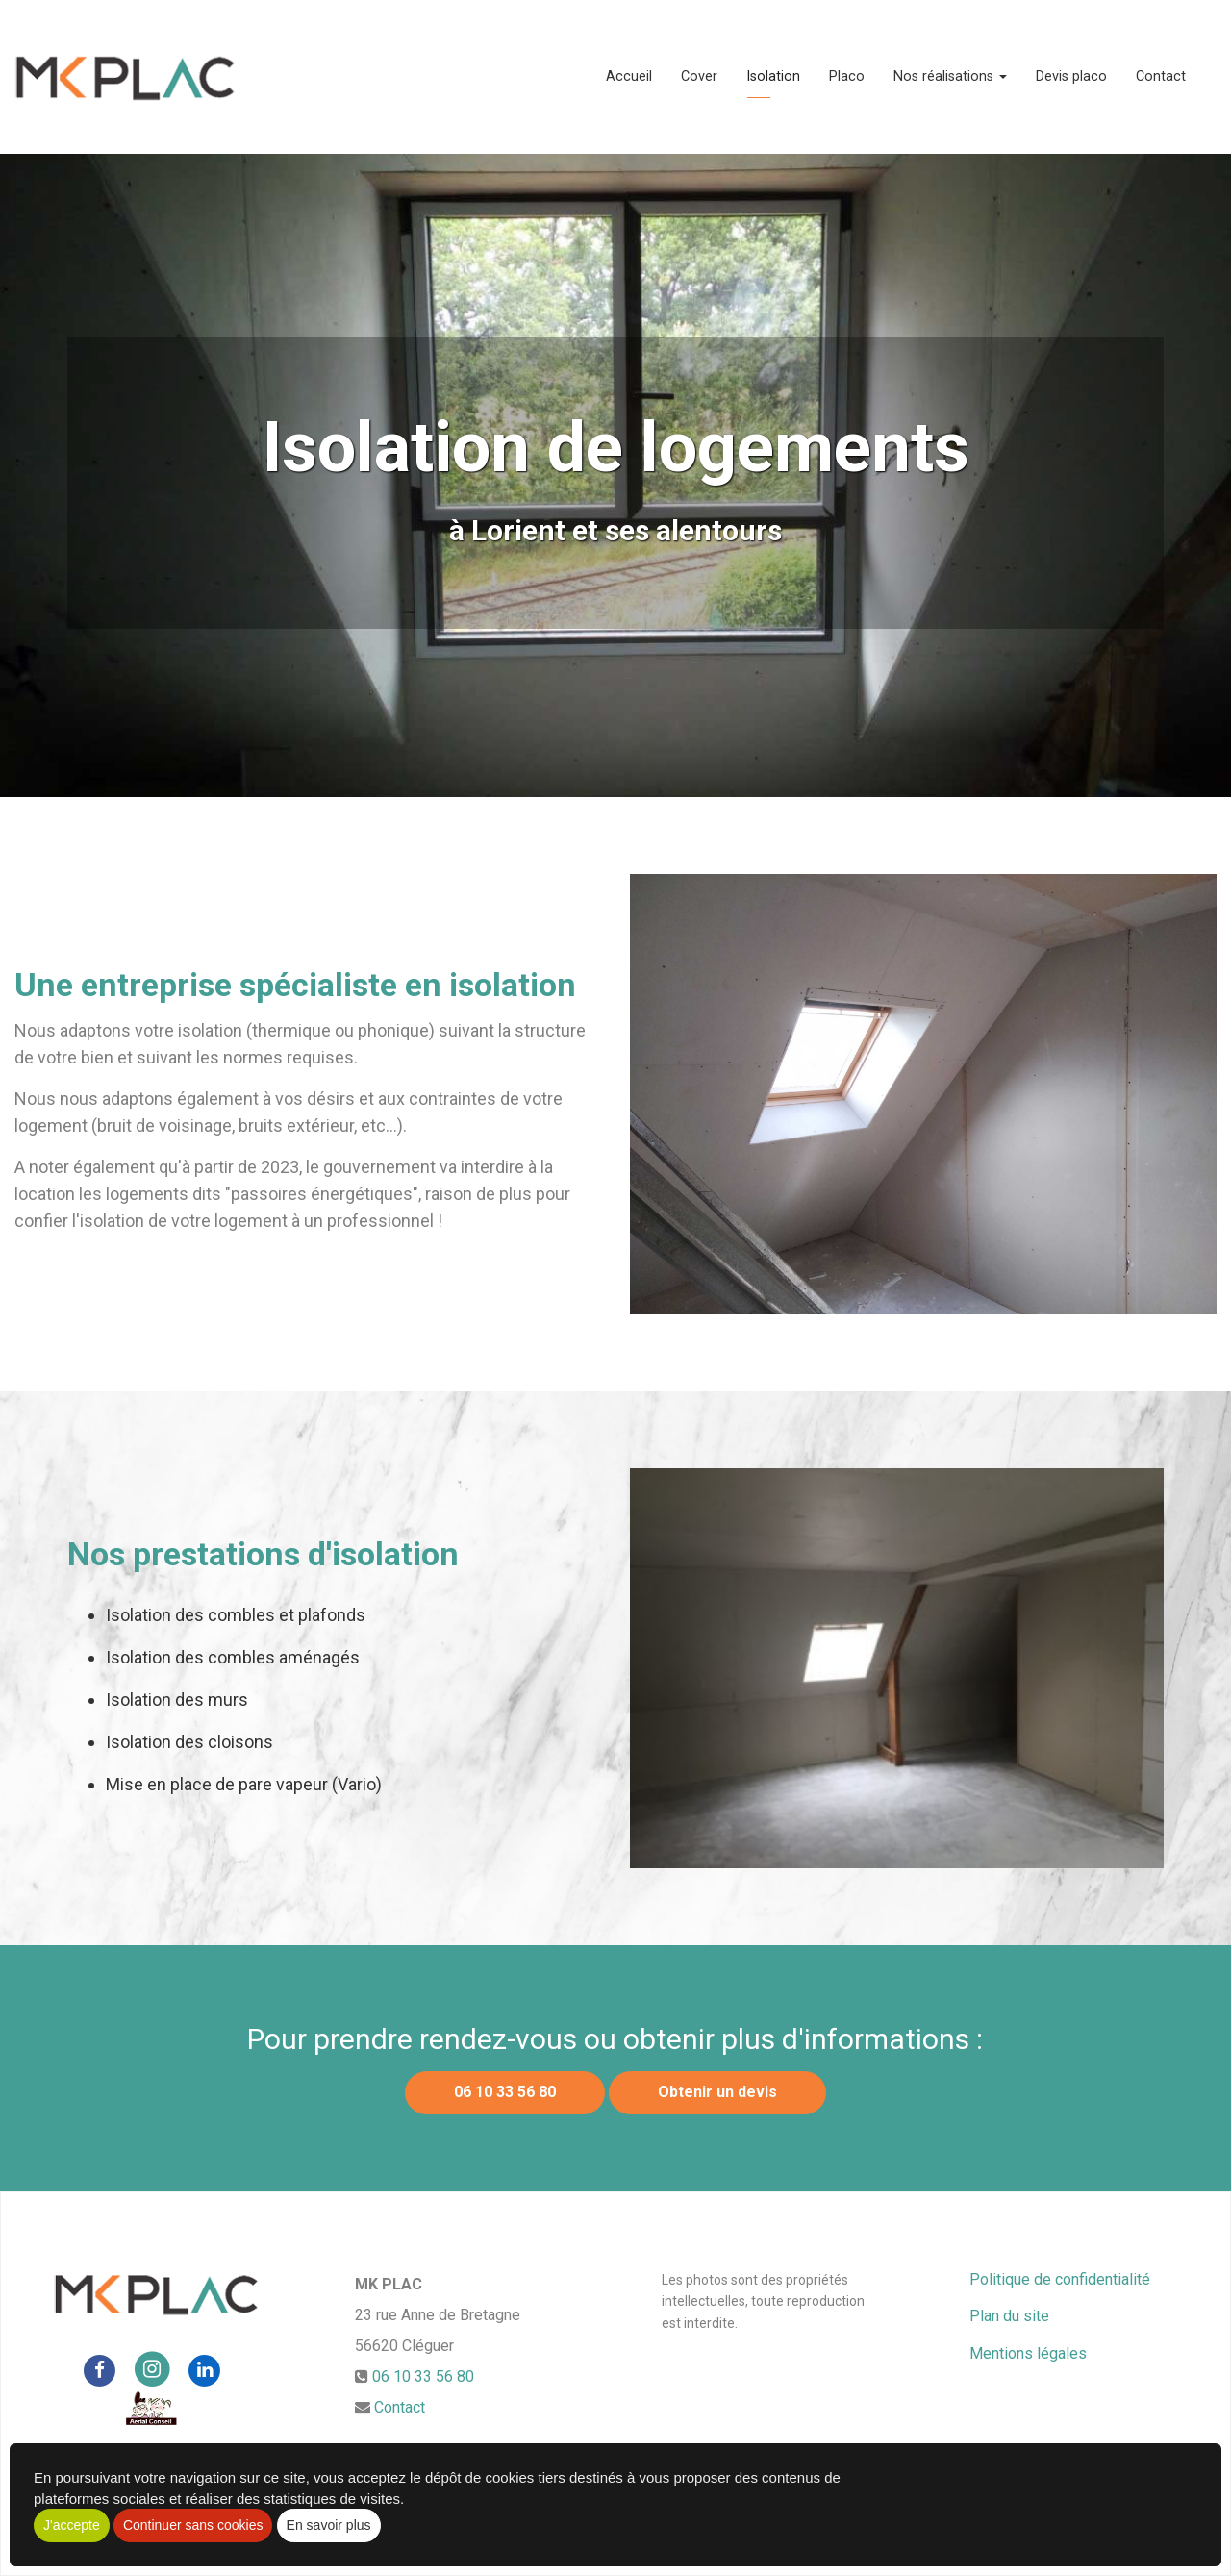 This screenshot has width=1231, height=2576. Describe the element at coordinates (699, 76) in the screenshot. I see `Cover` at that location.